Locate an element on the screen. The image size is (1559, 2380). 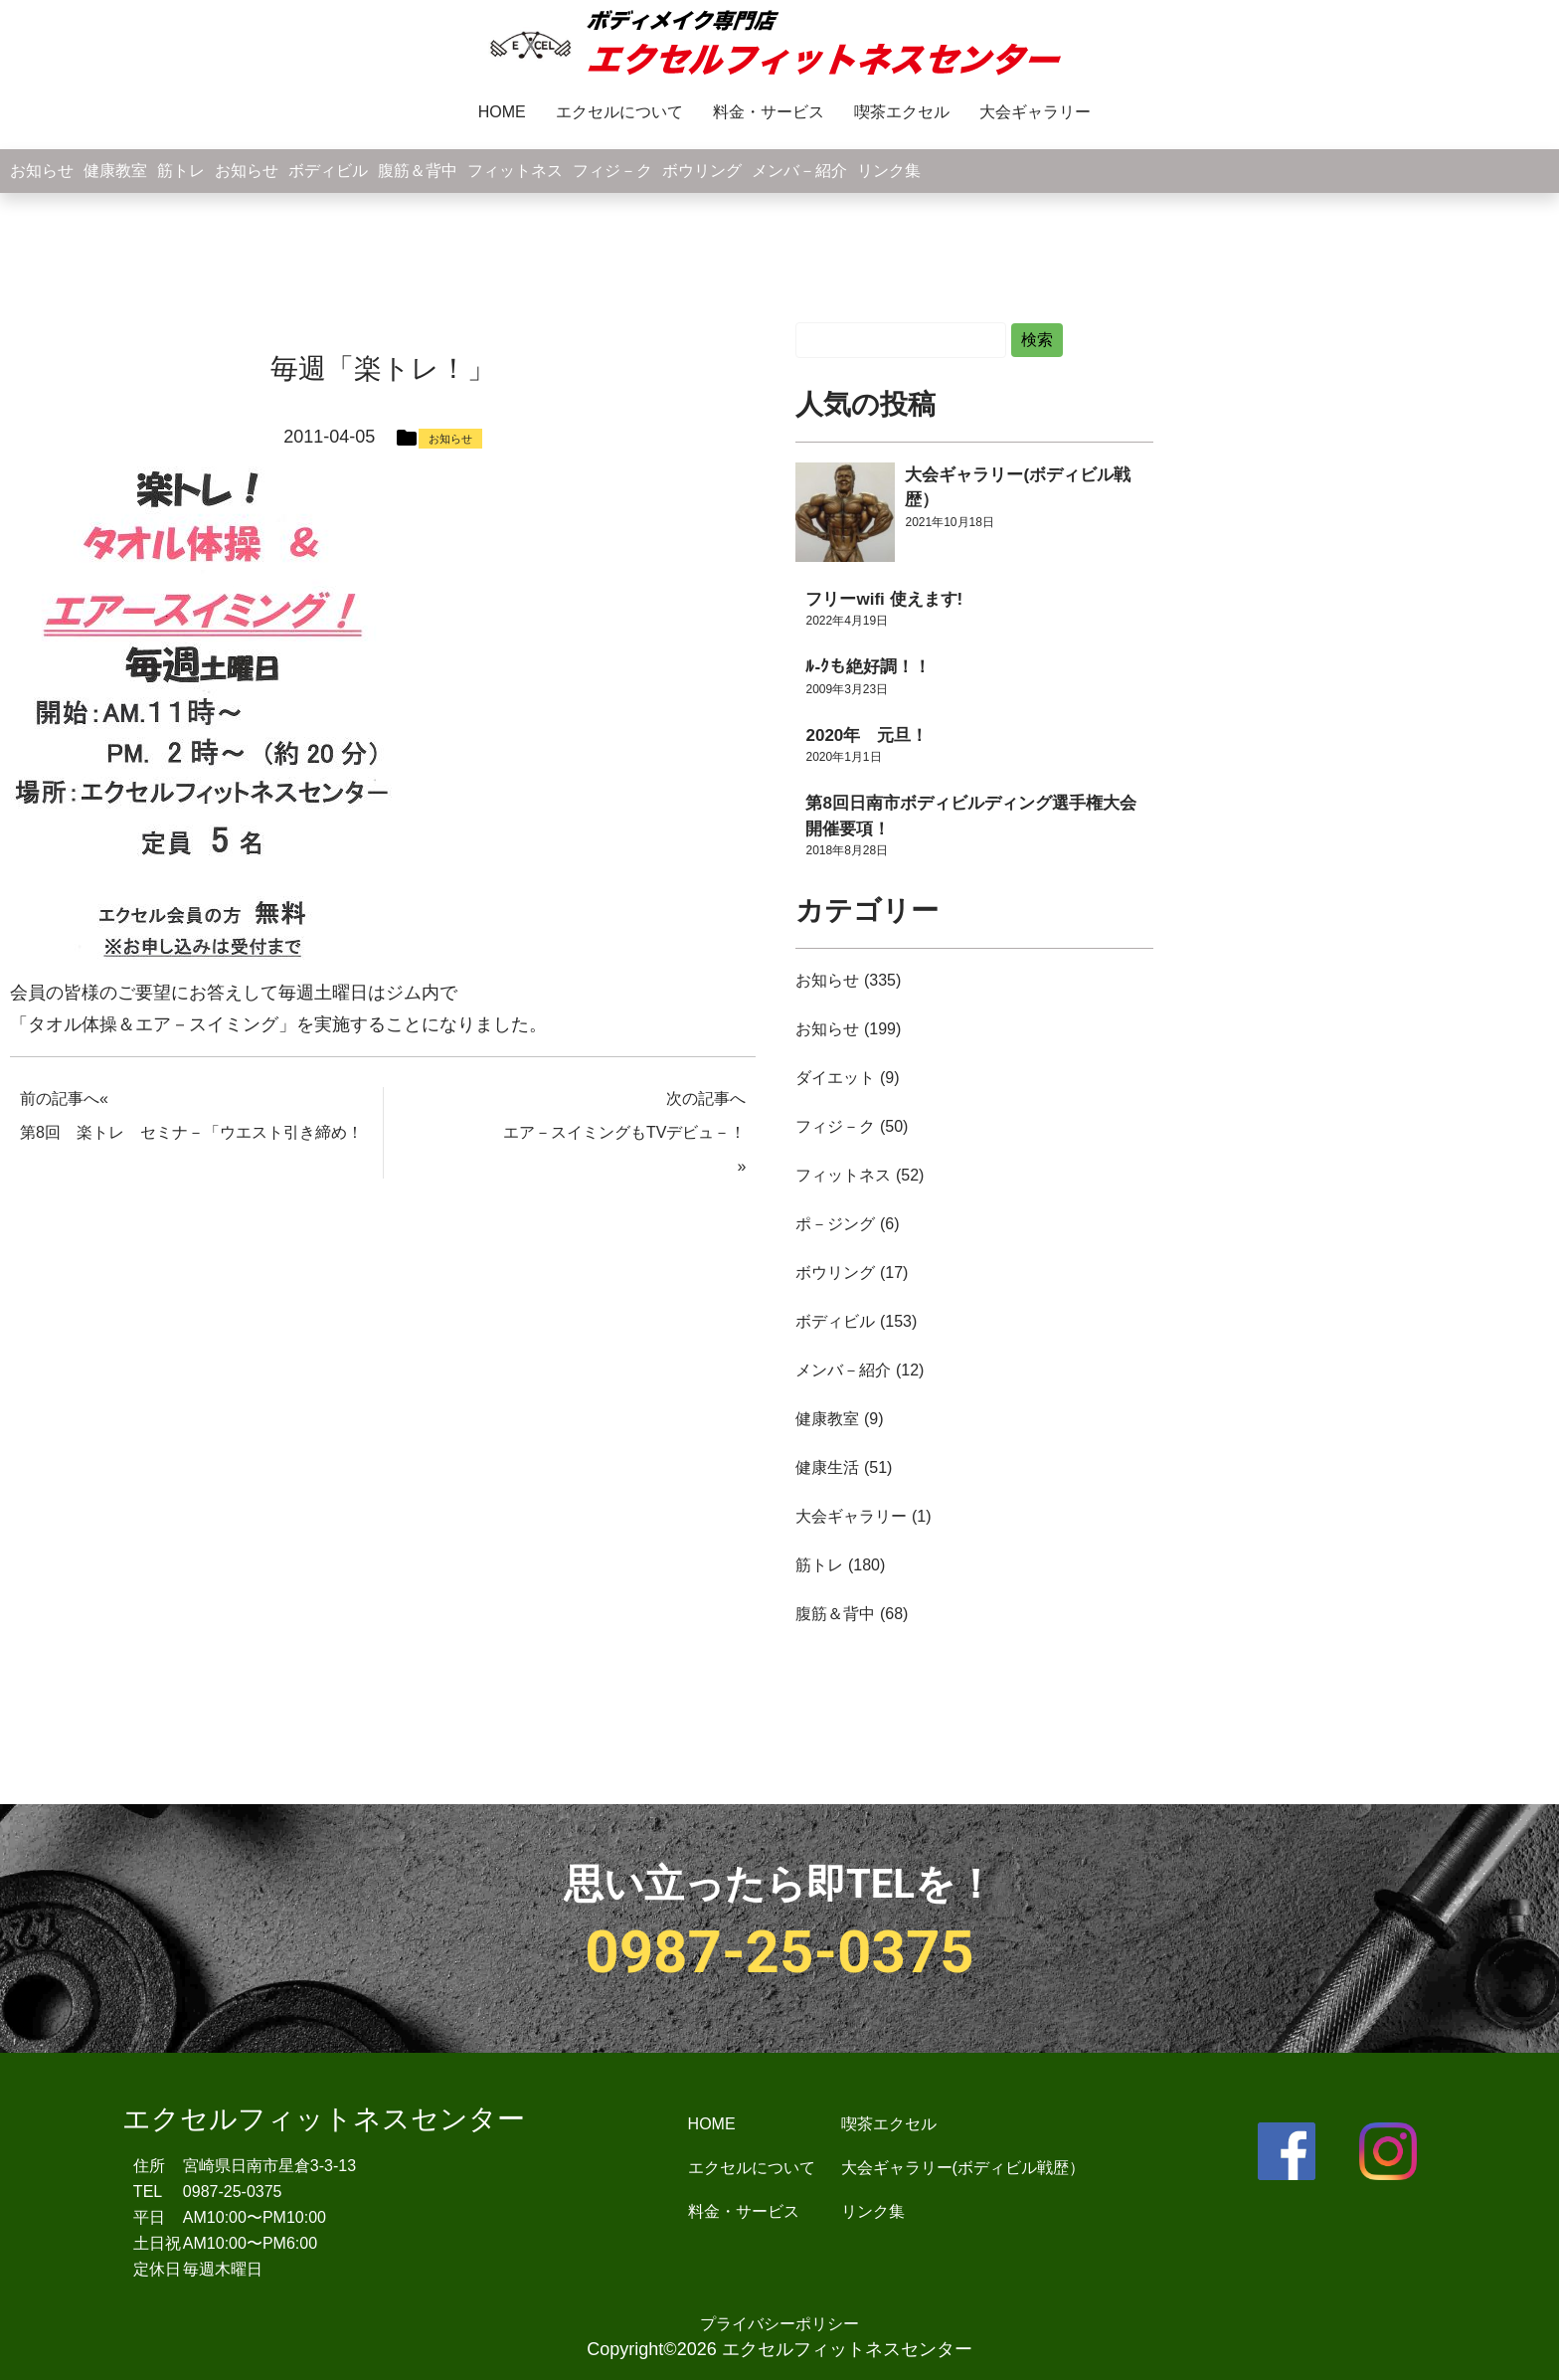
腹筋＆背中 is located at coordinates (417, 170).